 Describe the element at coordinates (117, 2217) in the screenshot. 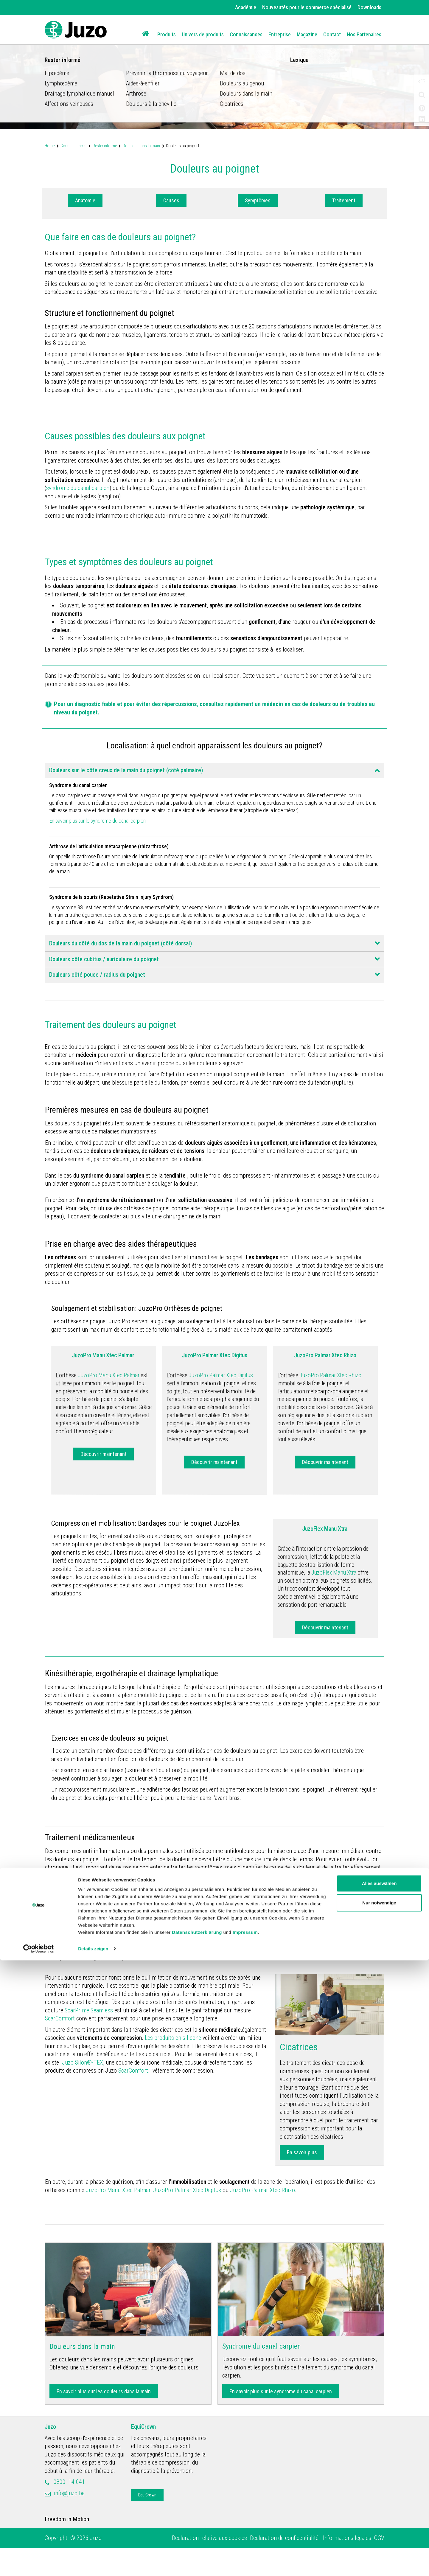

I see `JuzoPro Manu Xtec Palmar` at that location.